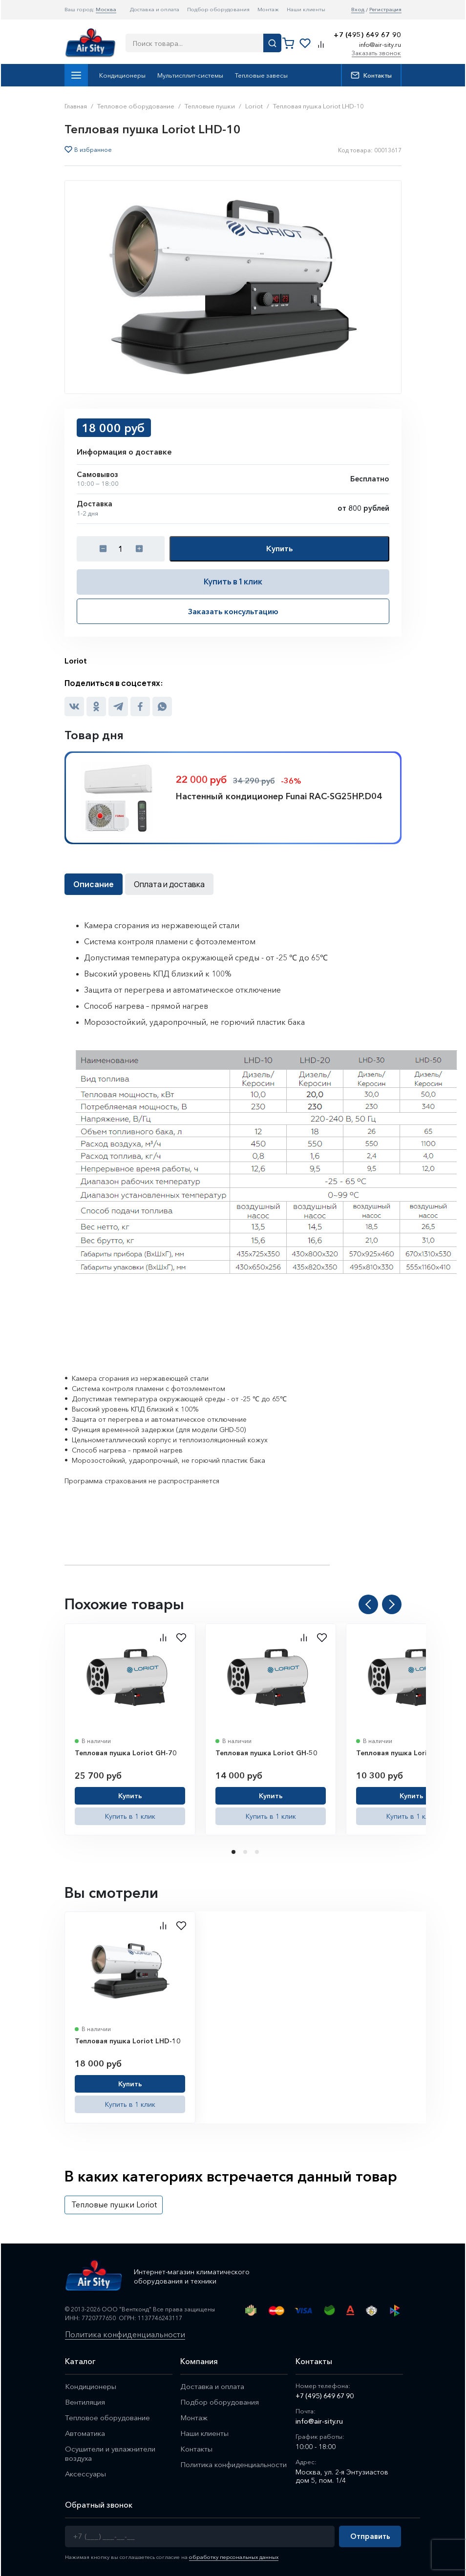  What do you see at coordinates (371, 75) in the screenshot?
I see `Контакты` at bounding box center [371, 75].